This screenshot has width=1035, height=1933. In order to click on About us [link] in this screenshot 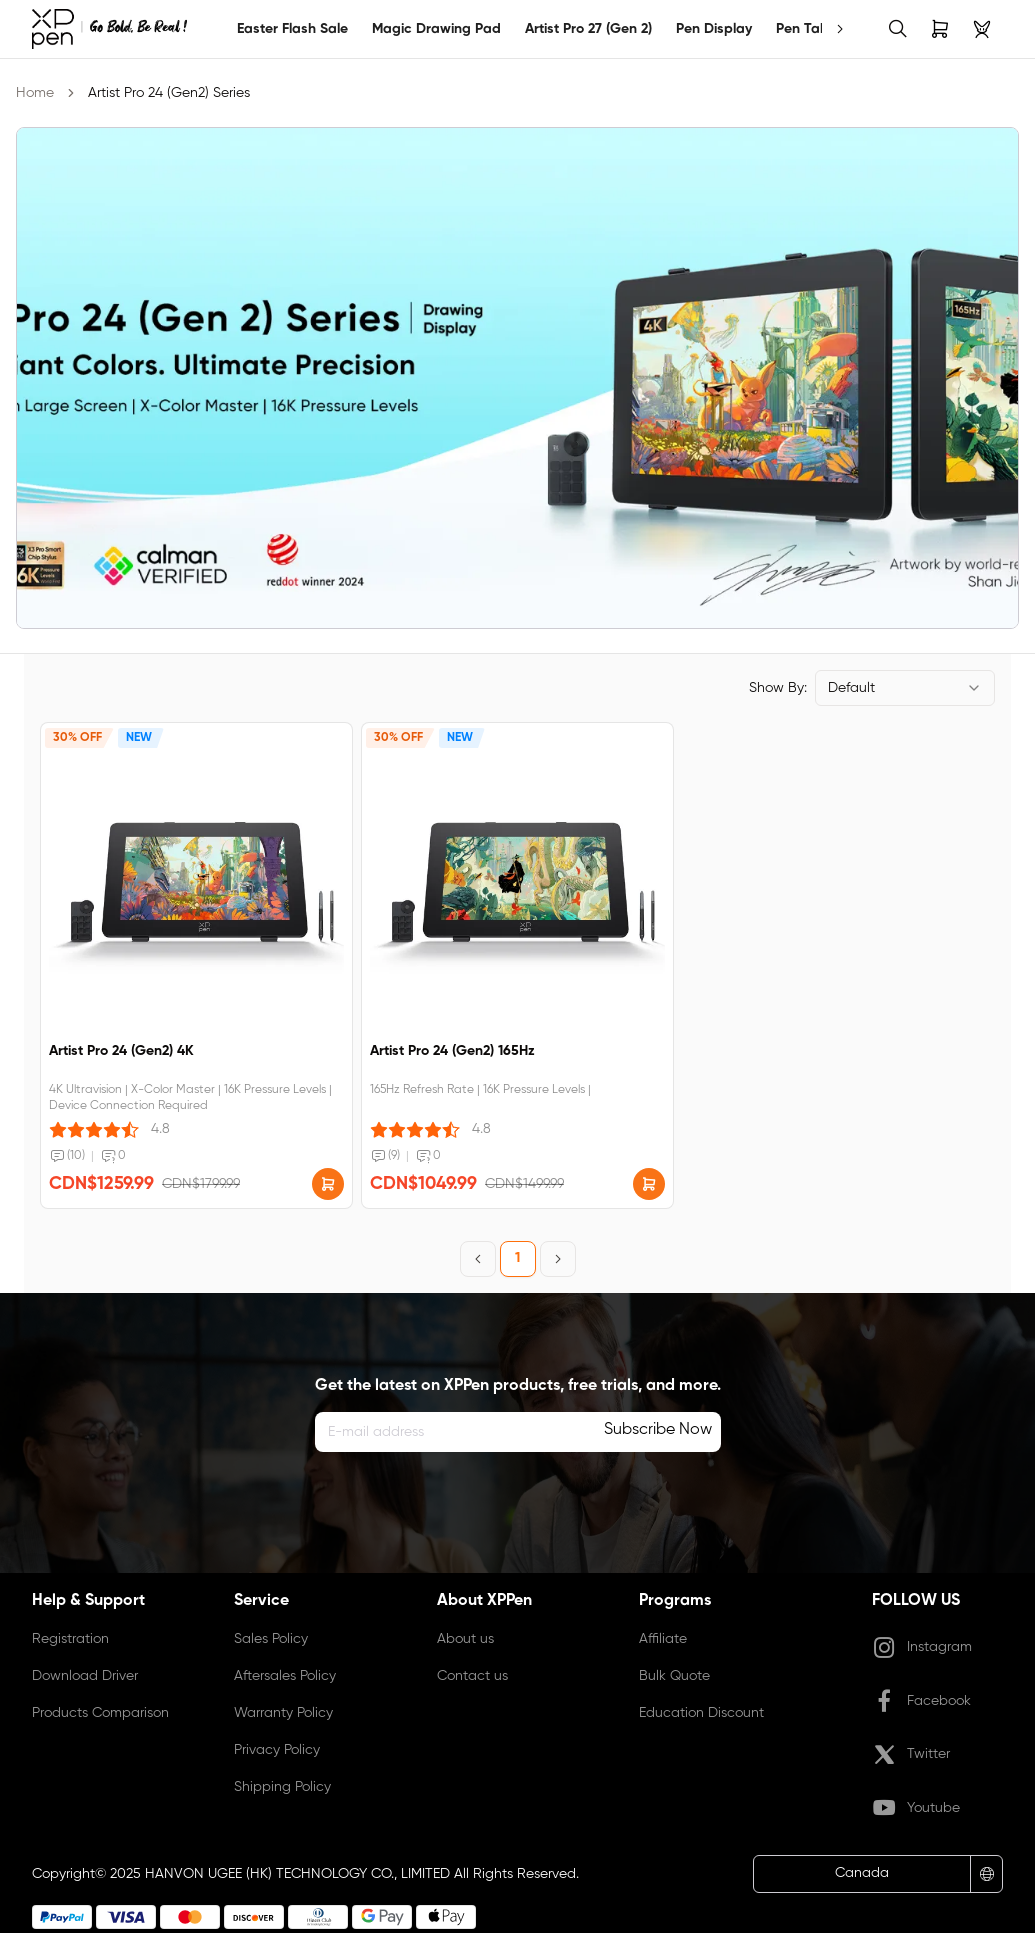, I will do `click(465, 1639)`.